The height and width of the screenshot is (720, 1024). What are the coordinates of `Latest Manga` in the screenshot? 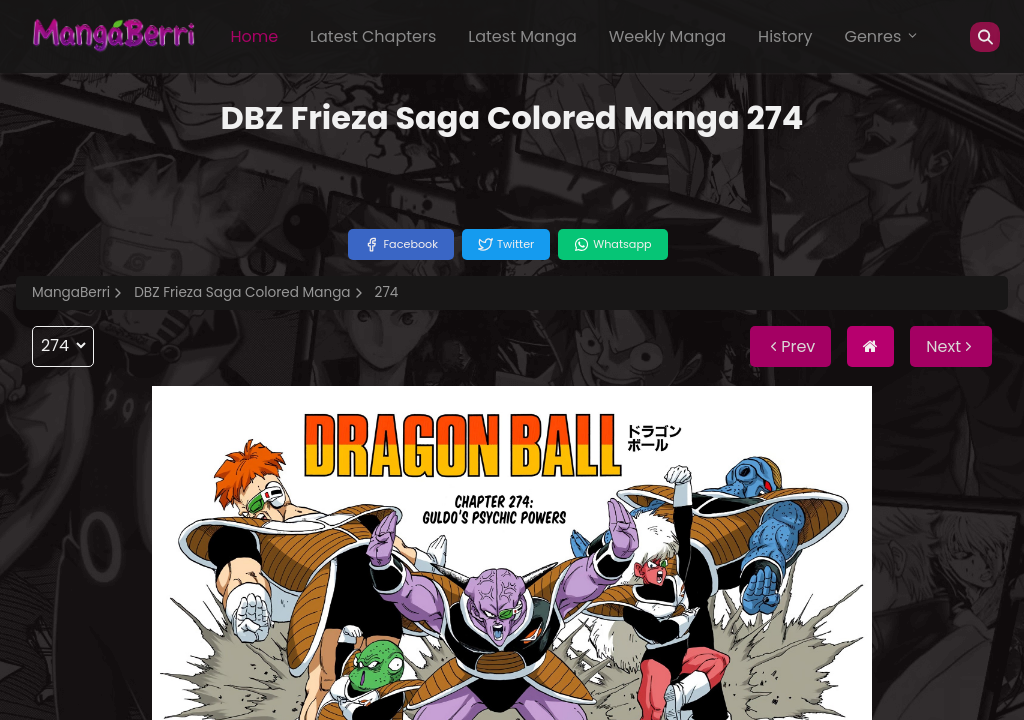 It's located at (522, 36).